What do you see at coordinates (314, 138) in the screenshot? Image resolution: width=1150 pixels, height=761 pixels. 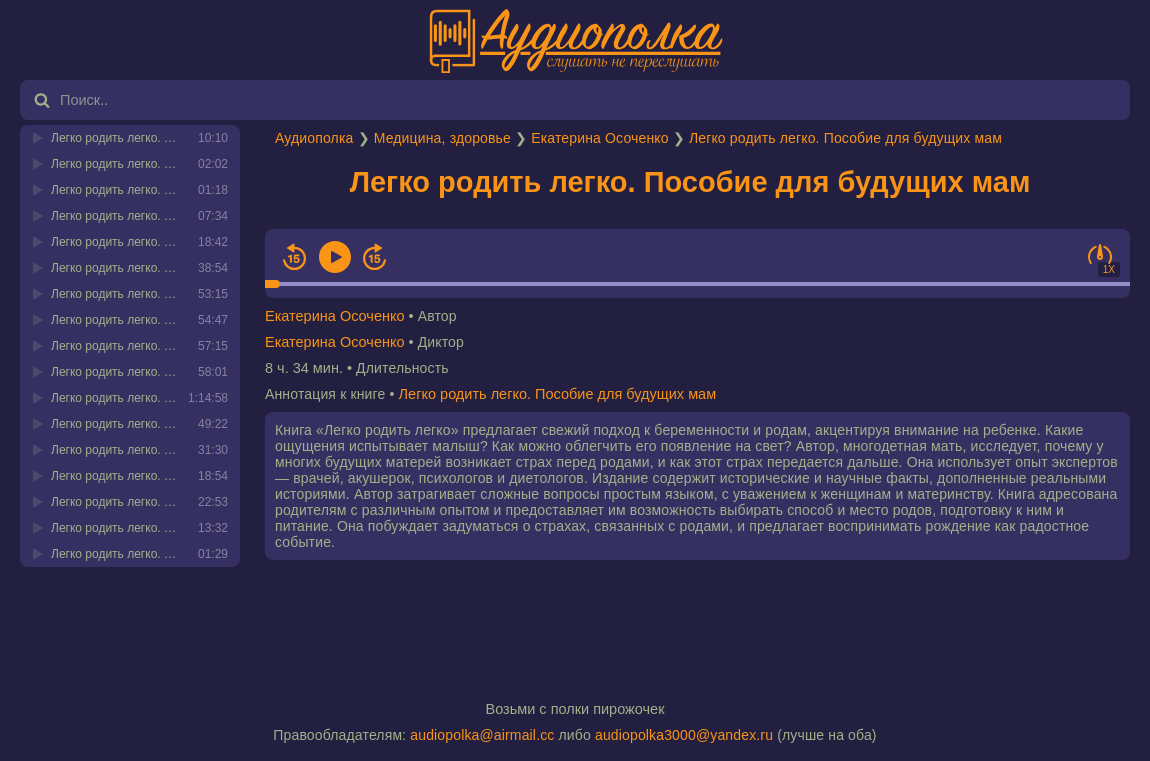 I see `Аудиополка` at bounding box center [314, 138].